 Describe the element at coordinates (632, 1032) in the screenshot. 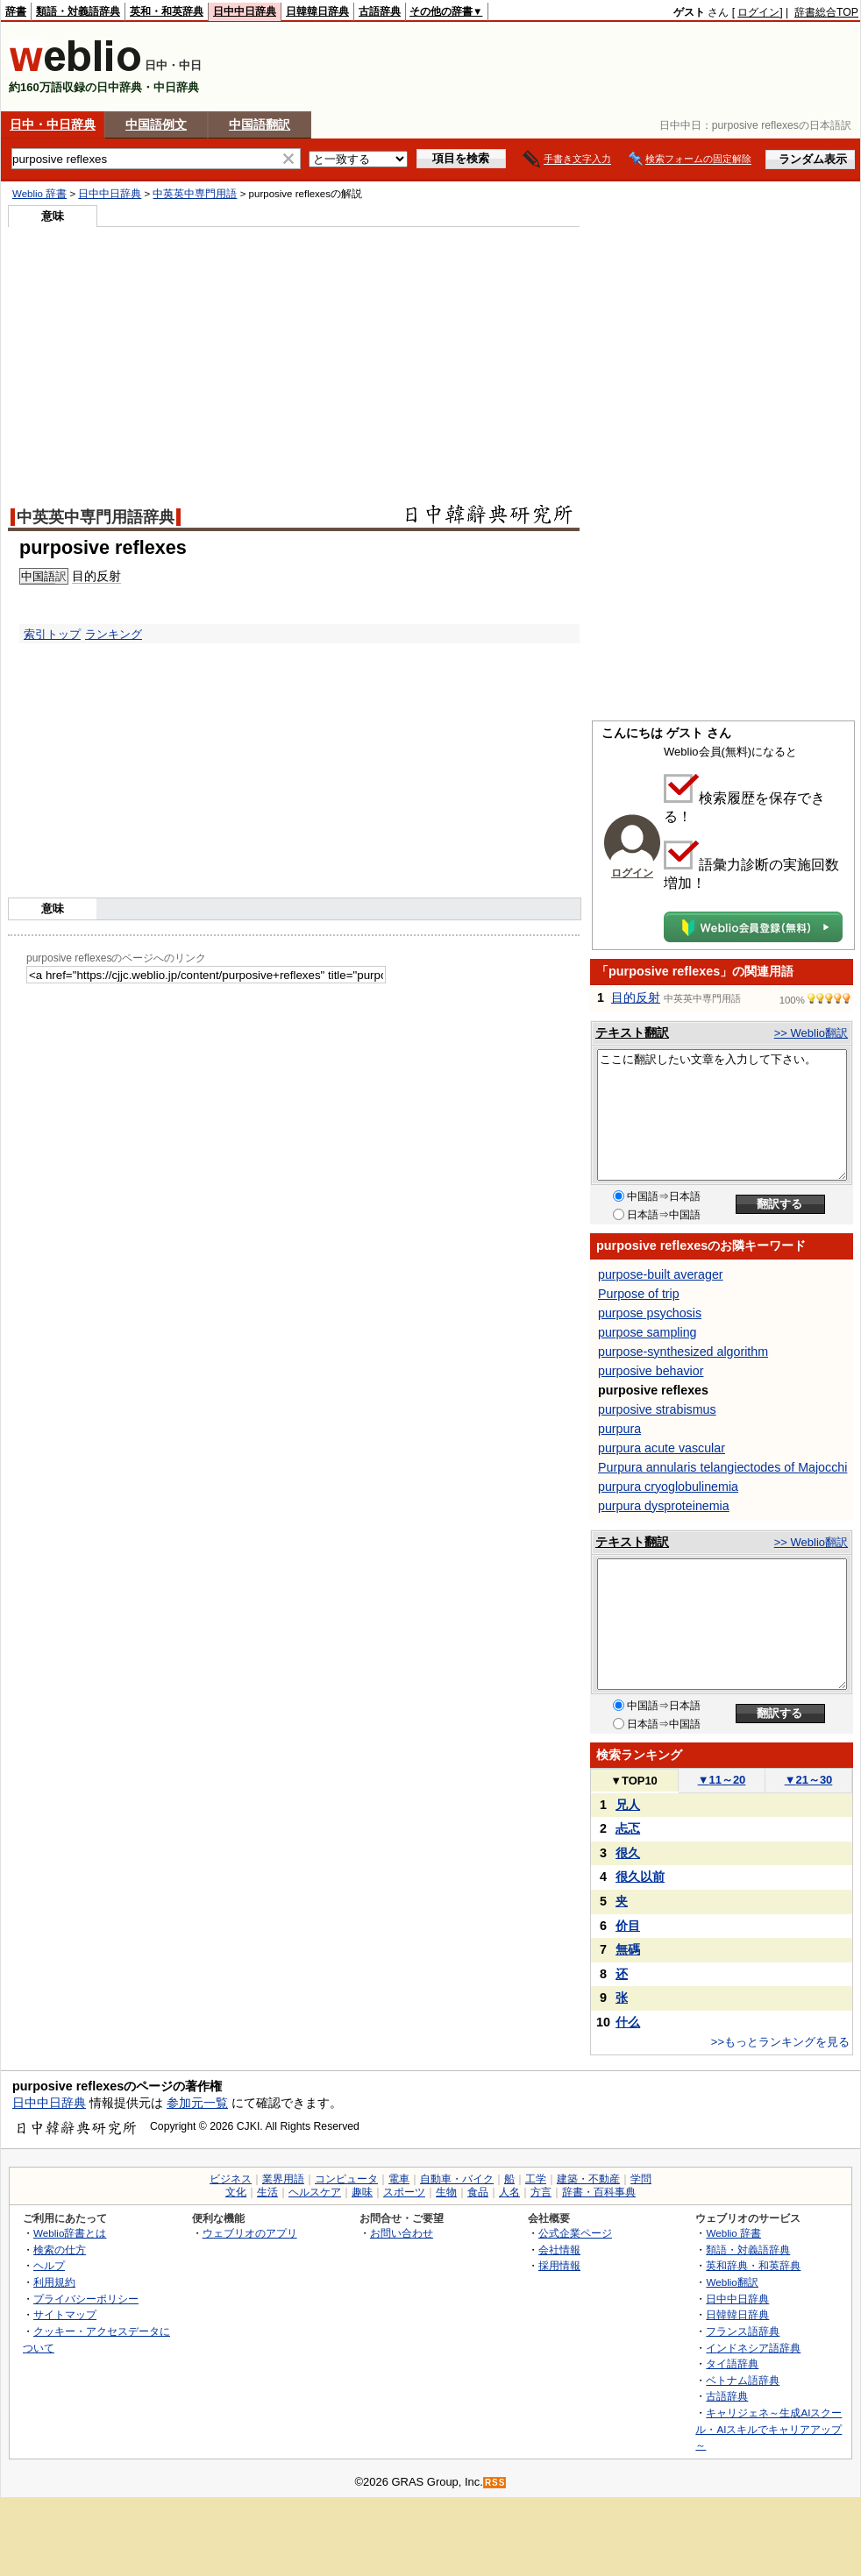

I see `テキスト翻訳` at that location.